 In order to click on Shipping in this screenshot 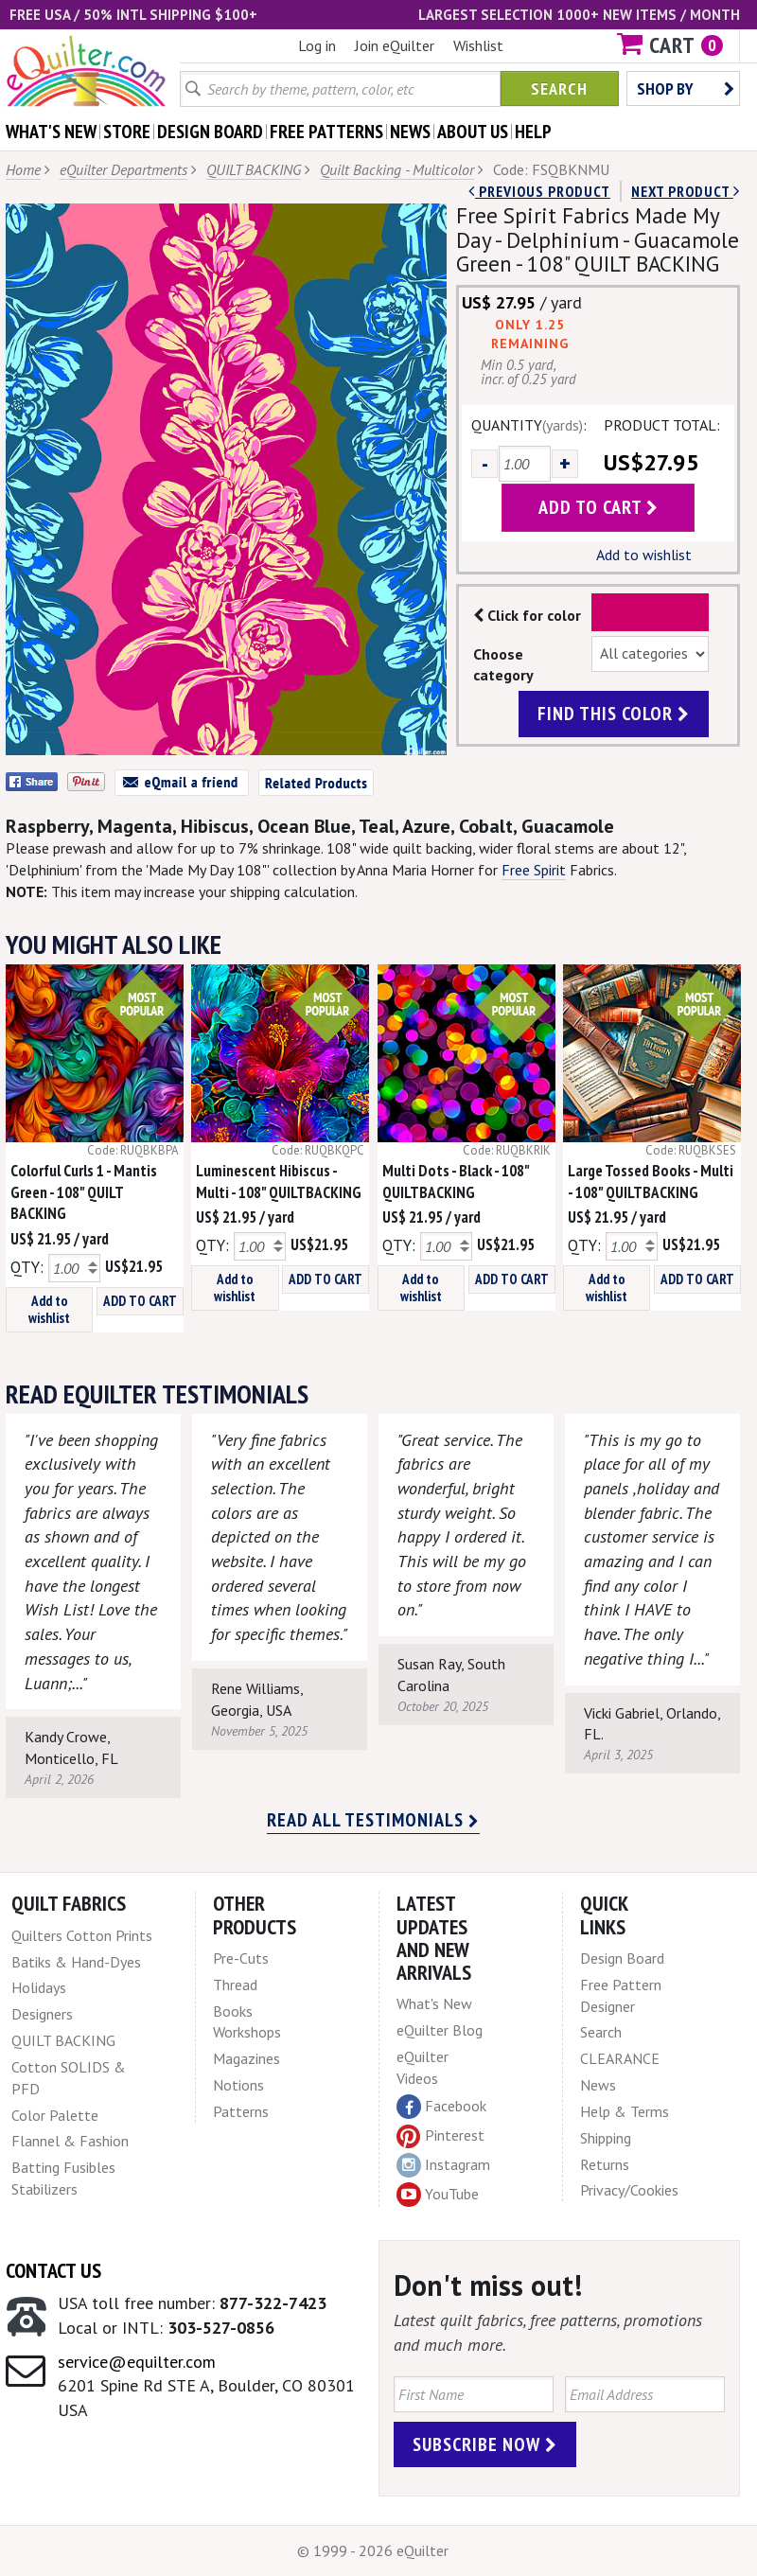, I will do `click(605, 2137)`.